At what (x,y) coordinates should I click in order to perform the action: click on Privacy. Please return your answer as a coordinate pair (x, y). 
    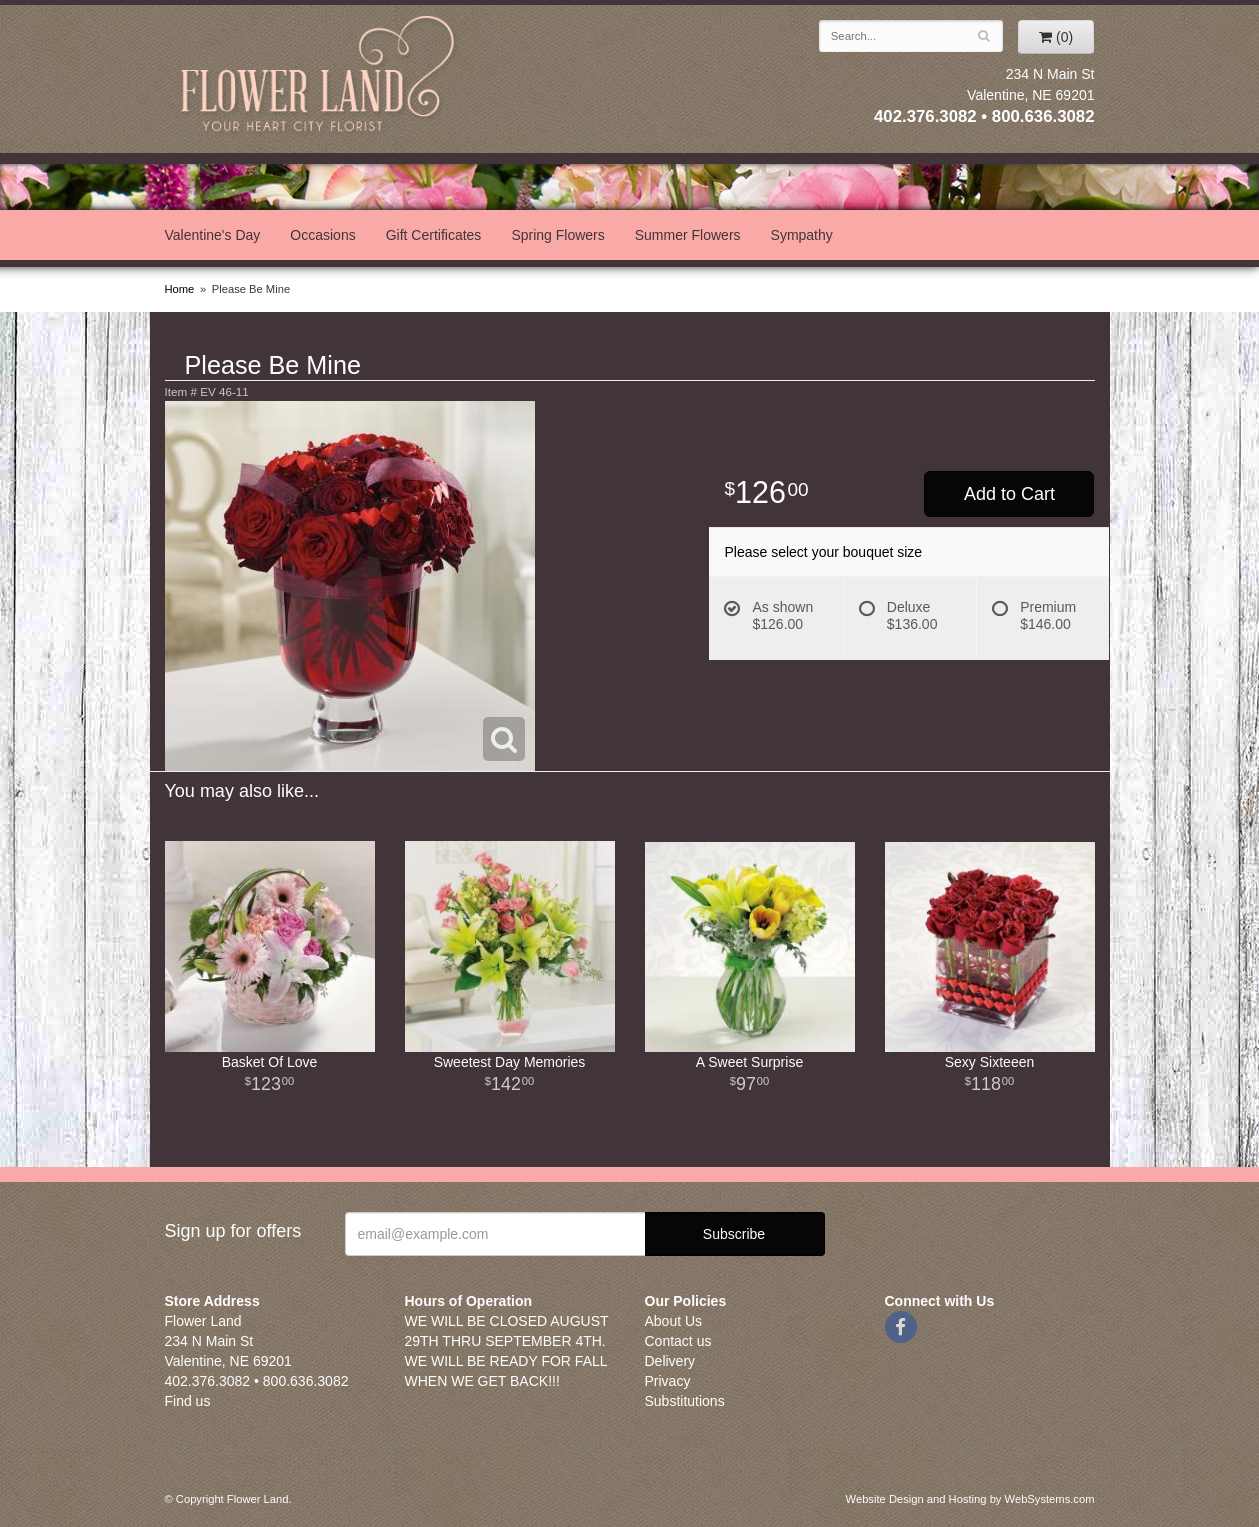
    Looking at the image, I should click on (668, 1381).